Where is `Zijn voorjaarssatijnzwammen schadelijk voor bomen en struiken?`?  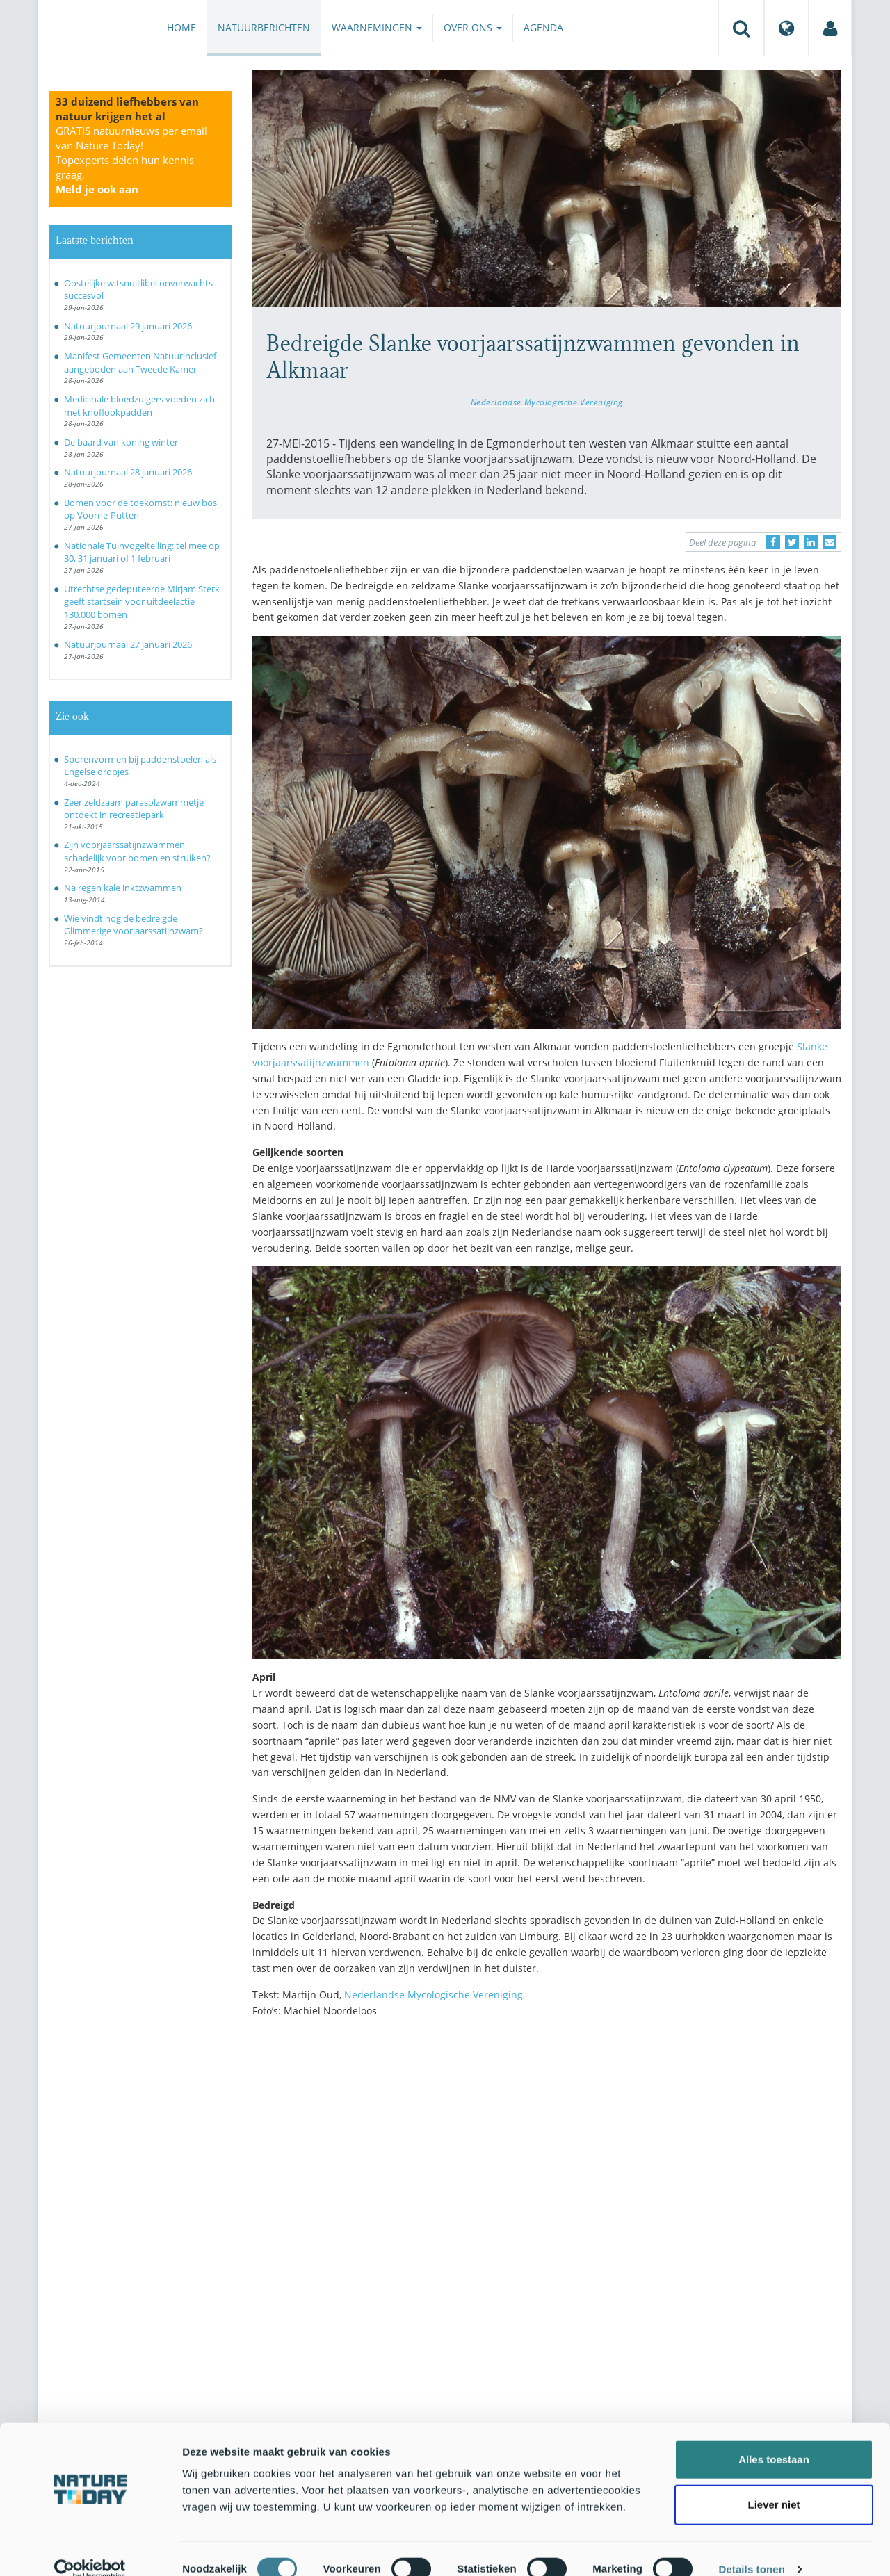
Zijn voorjaarssatijnzwammen schadelijk voor bomen en struiken? is located at coordinates (137, 851).